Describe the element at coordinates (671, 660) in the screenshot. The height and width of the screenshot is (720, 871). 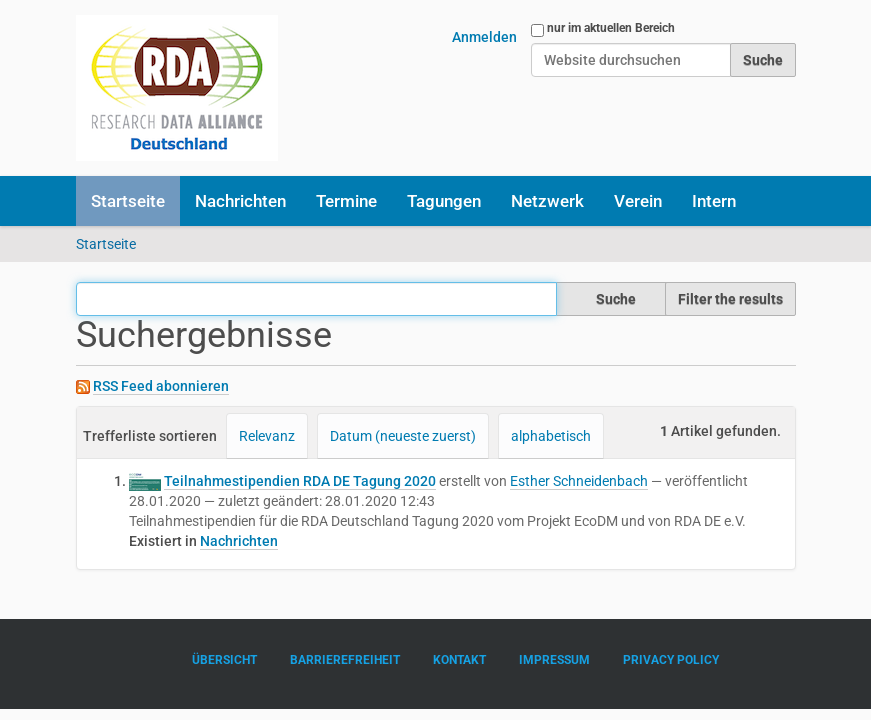
I see `Privacy Policy` at that location.